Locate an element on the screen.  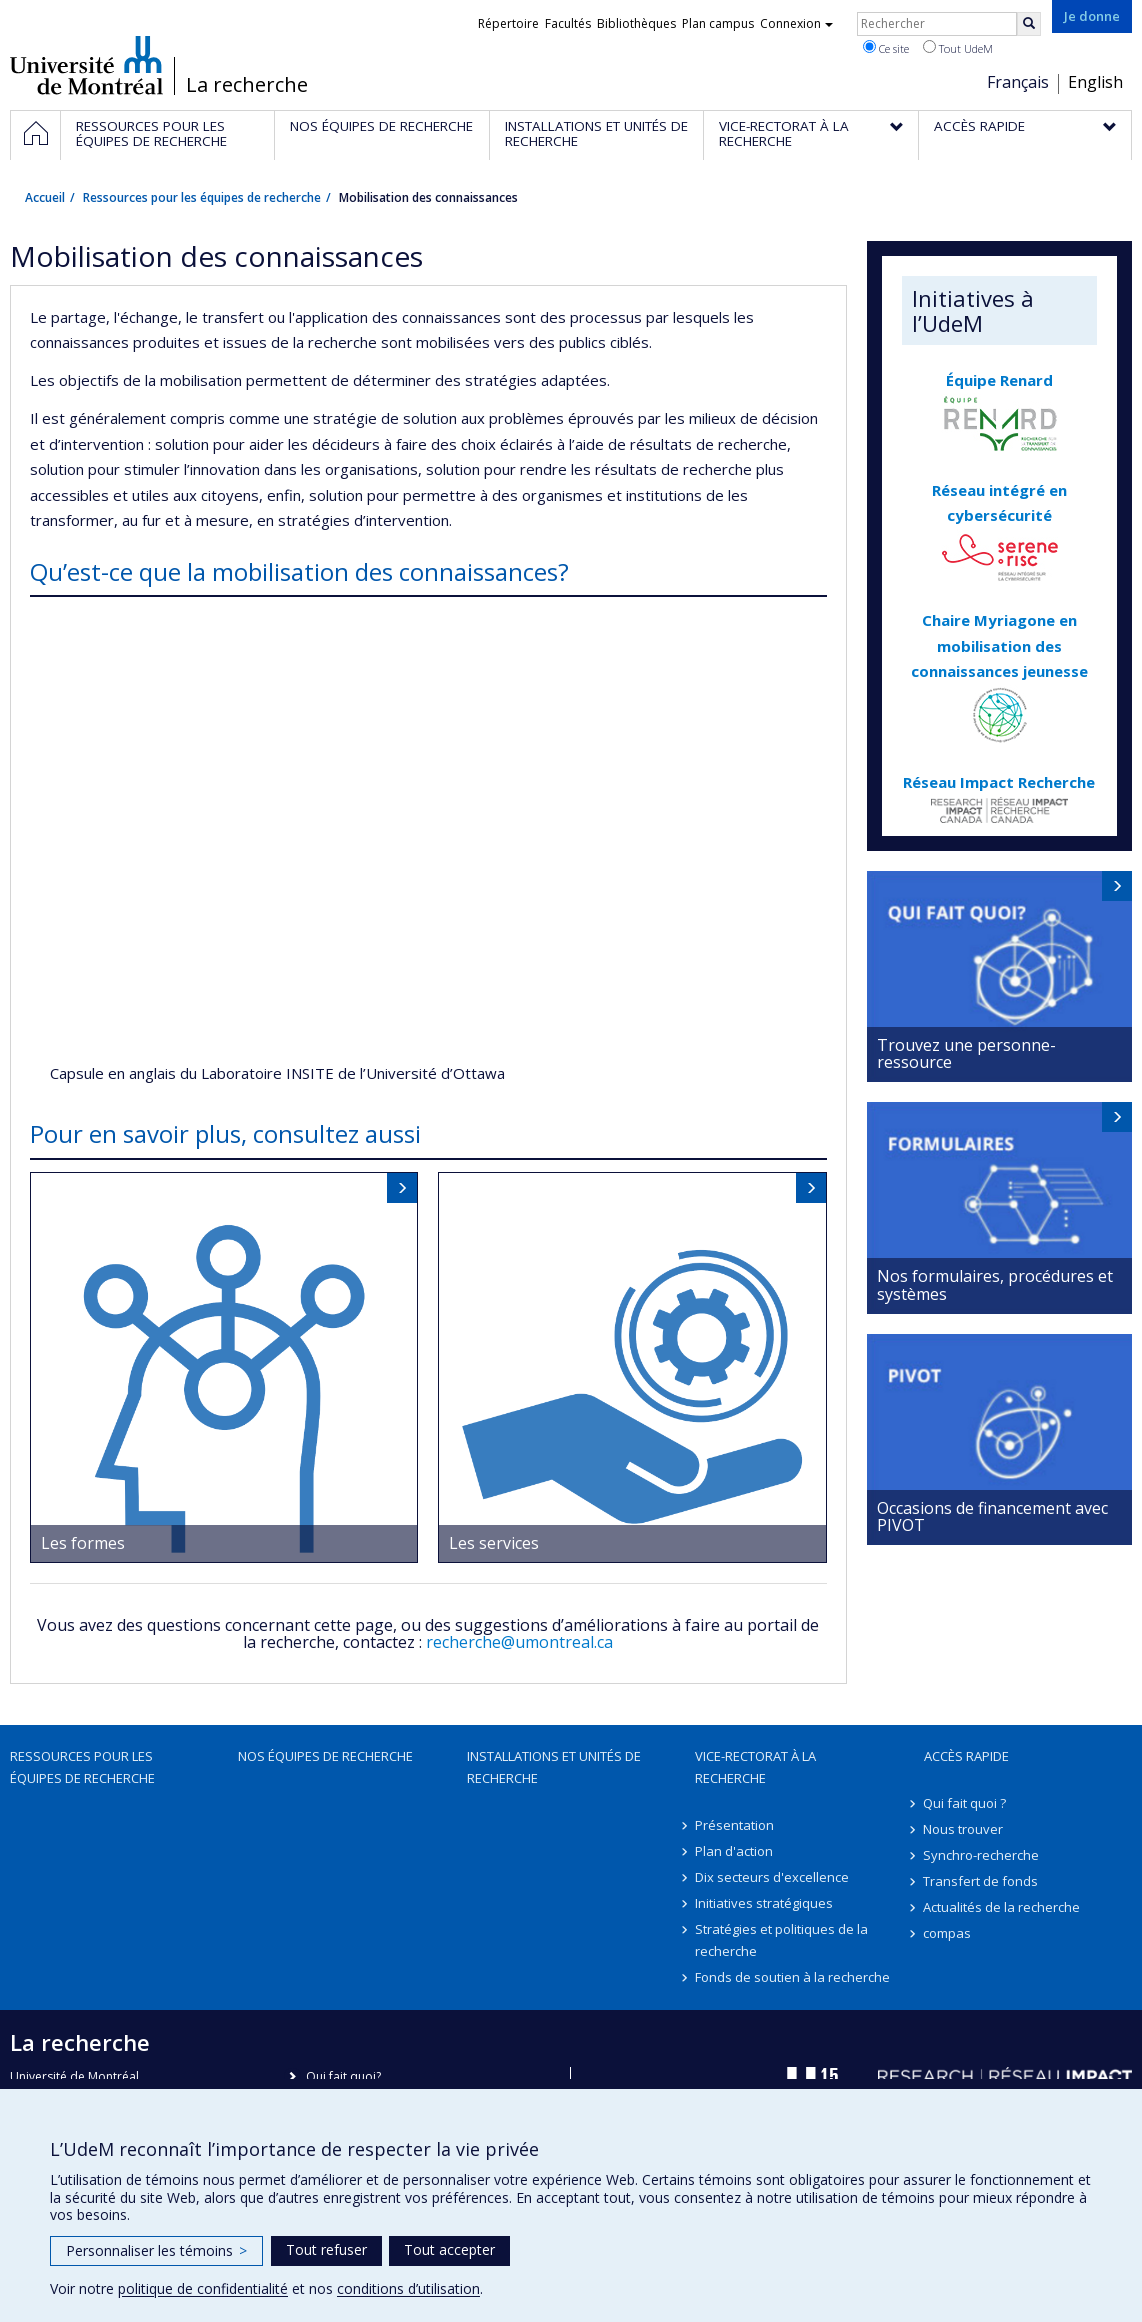
Les formes is located at coordinates (83, 1543).